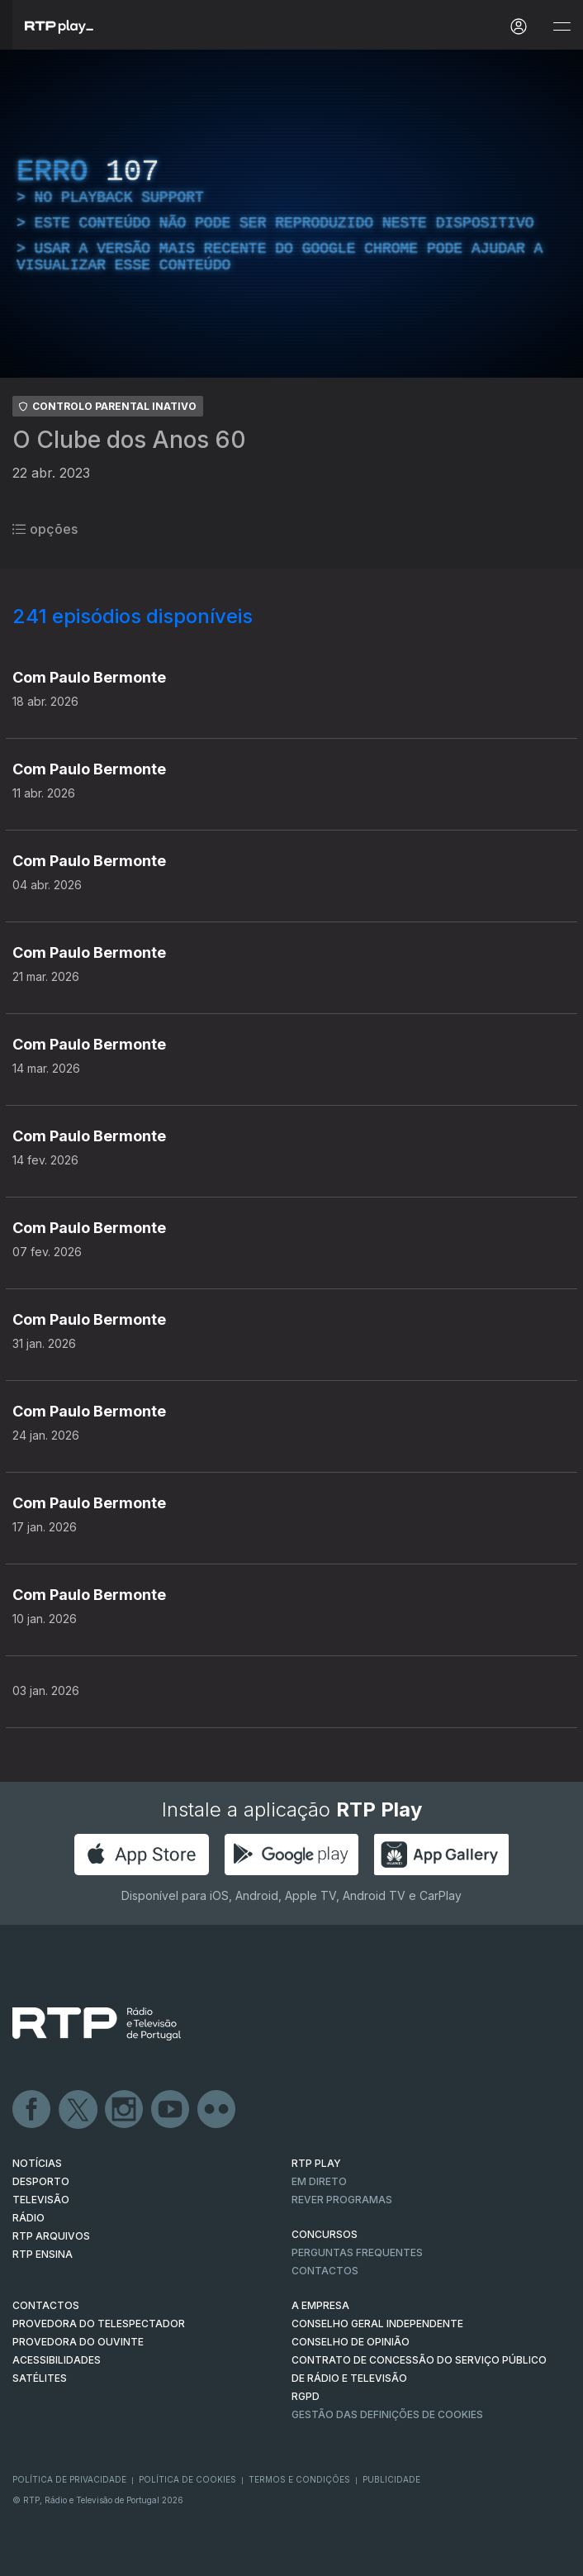 This screenshot has height=2576, width=583. What do you see at coordinates (28, 2218) in the screenshot?
I see `RÁDIO` at bounding box center [28, 2218].